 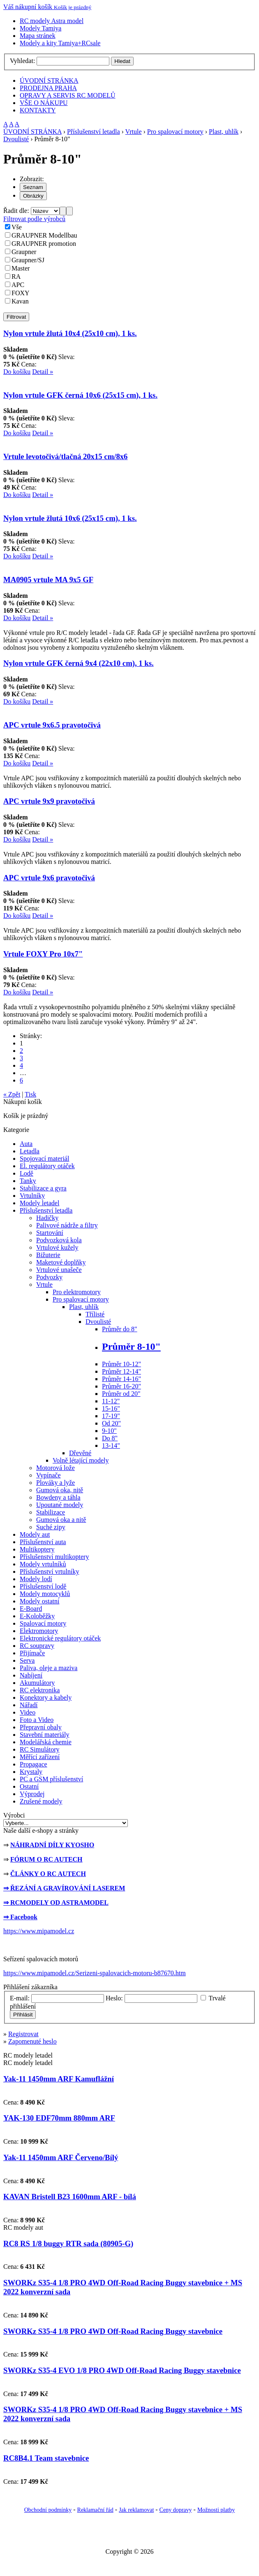 I want to click on El. regulátory otáček, so click(x=47, y=1165).